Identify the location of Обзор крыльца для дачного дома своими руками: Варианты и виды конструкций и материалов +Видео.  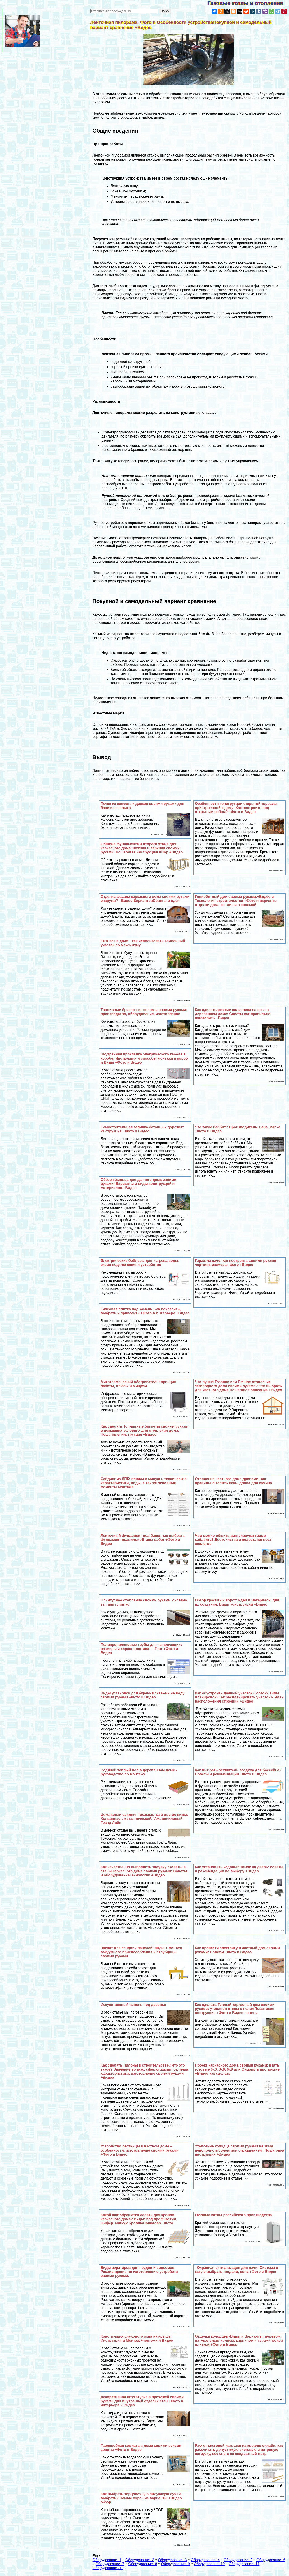
(138, 1184).